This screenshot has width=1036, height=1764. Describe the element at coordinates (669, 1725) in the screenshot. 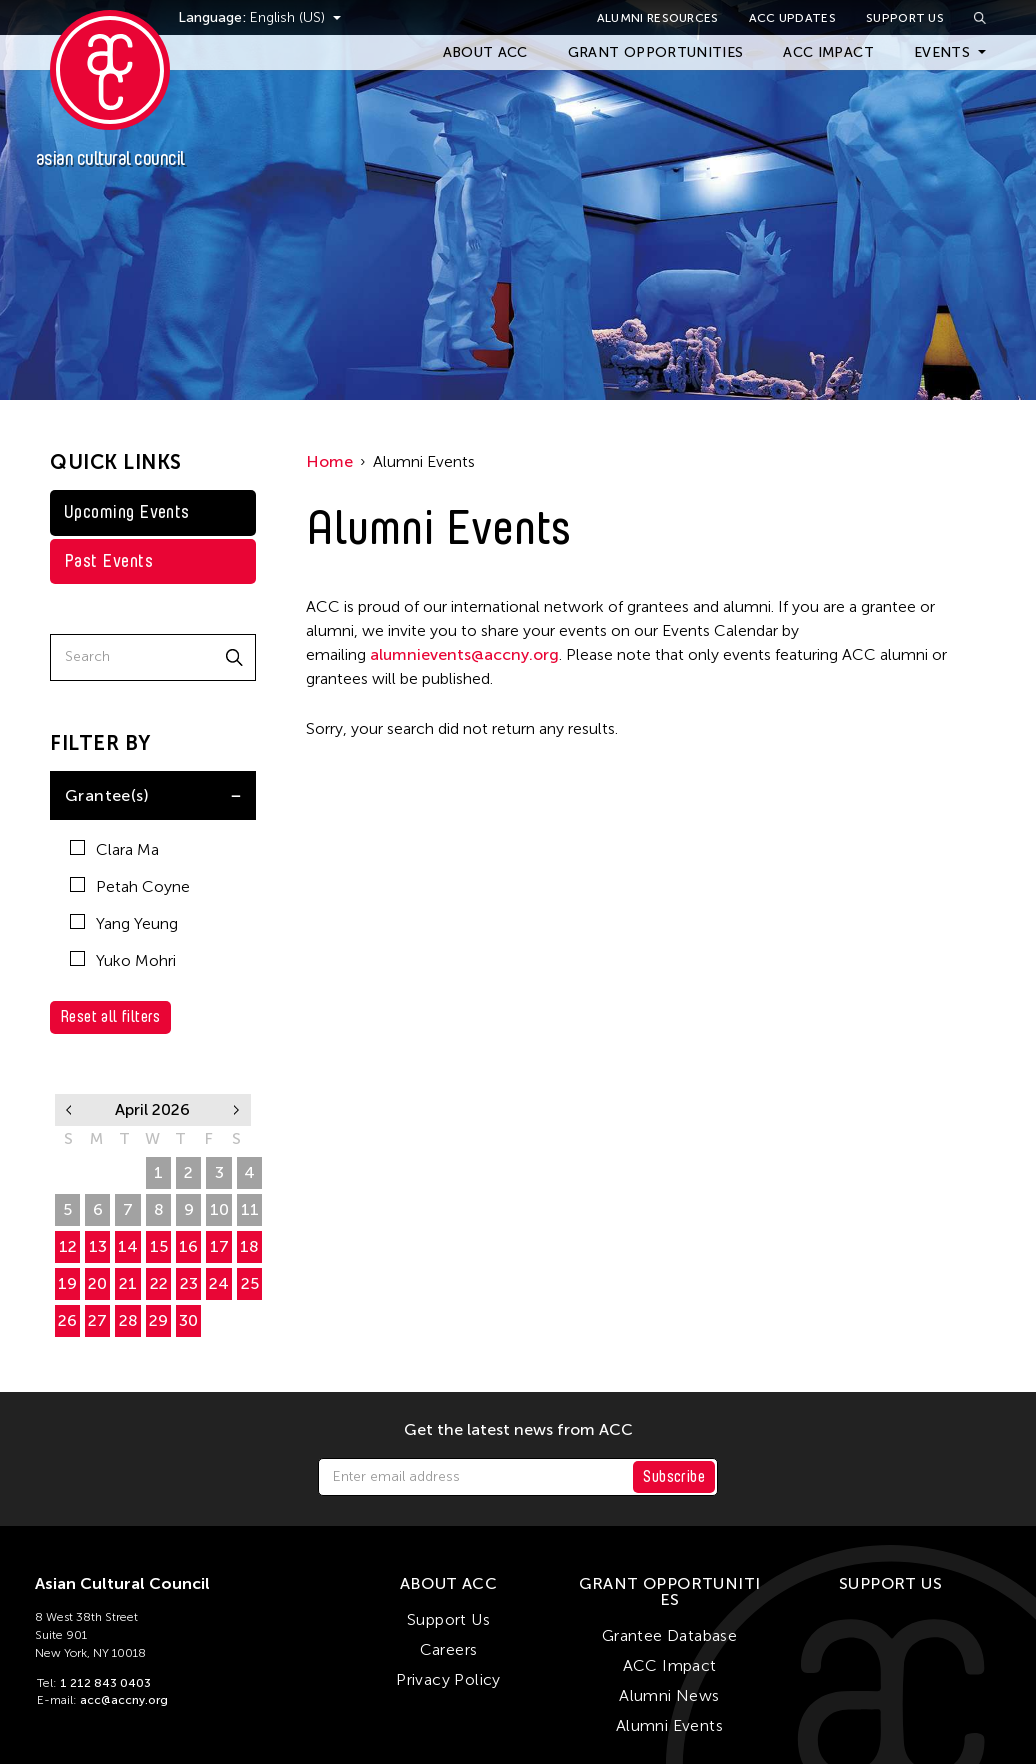

I see `Alumni Events` at that location.